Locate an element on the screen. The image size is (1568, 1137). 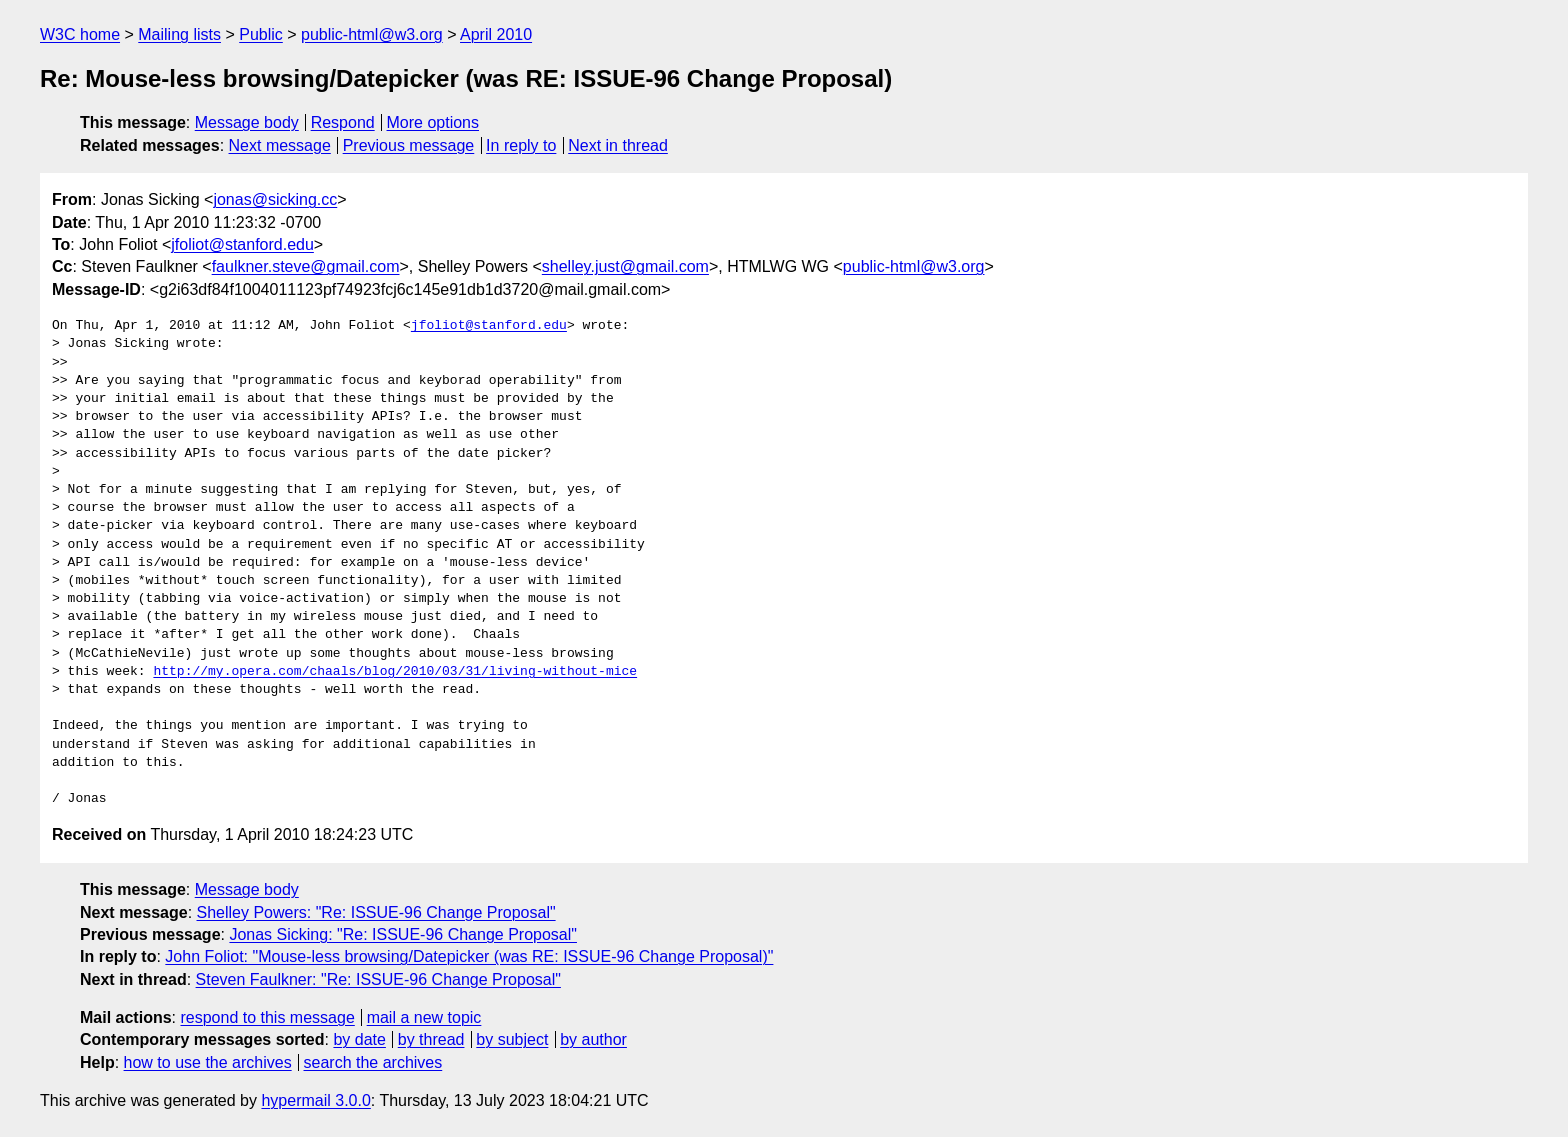
More options is located at coordinates (433, 122).